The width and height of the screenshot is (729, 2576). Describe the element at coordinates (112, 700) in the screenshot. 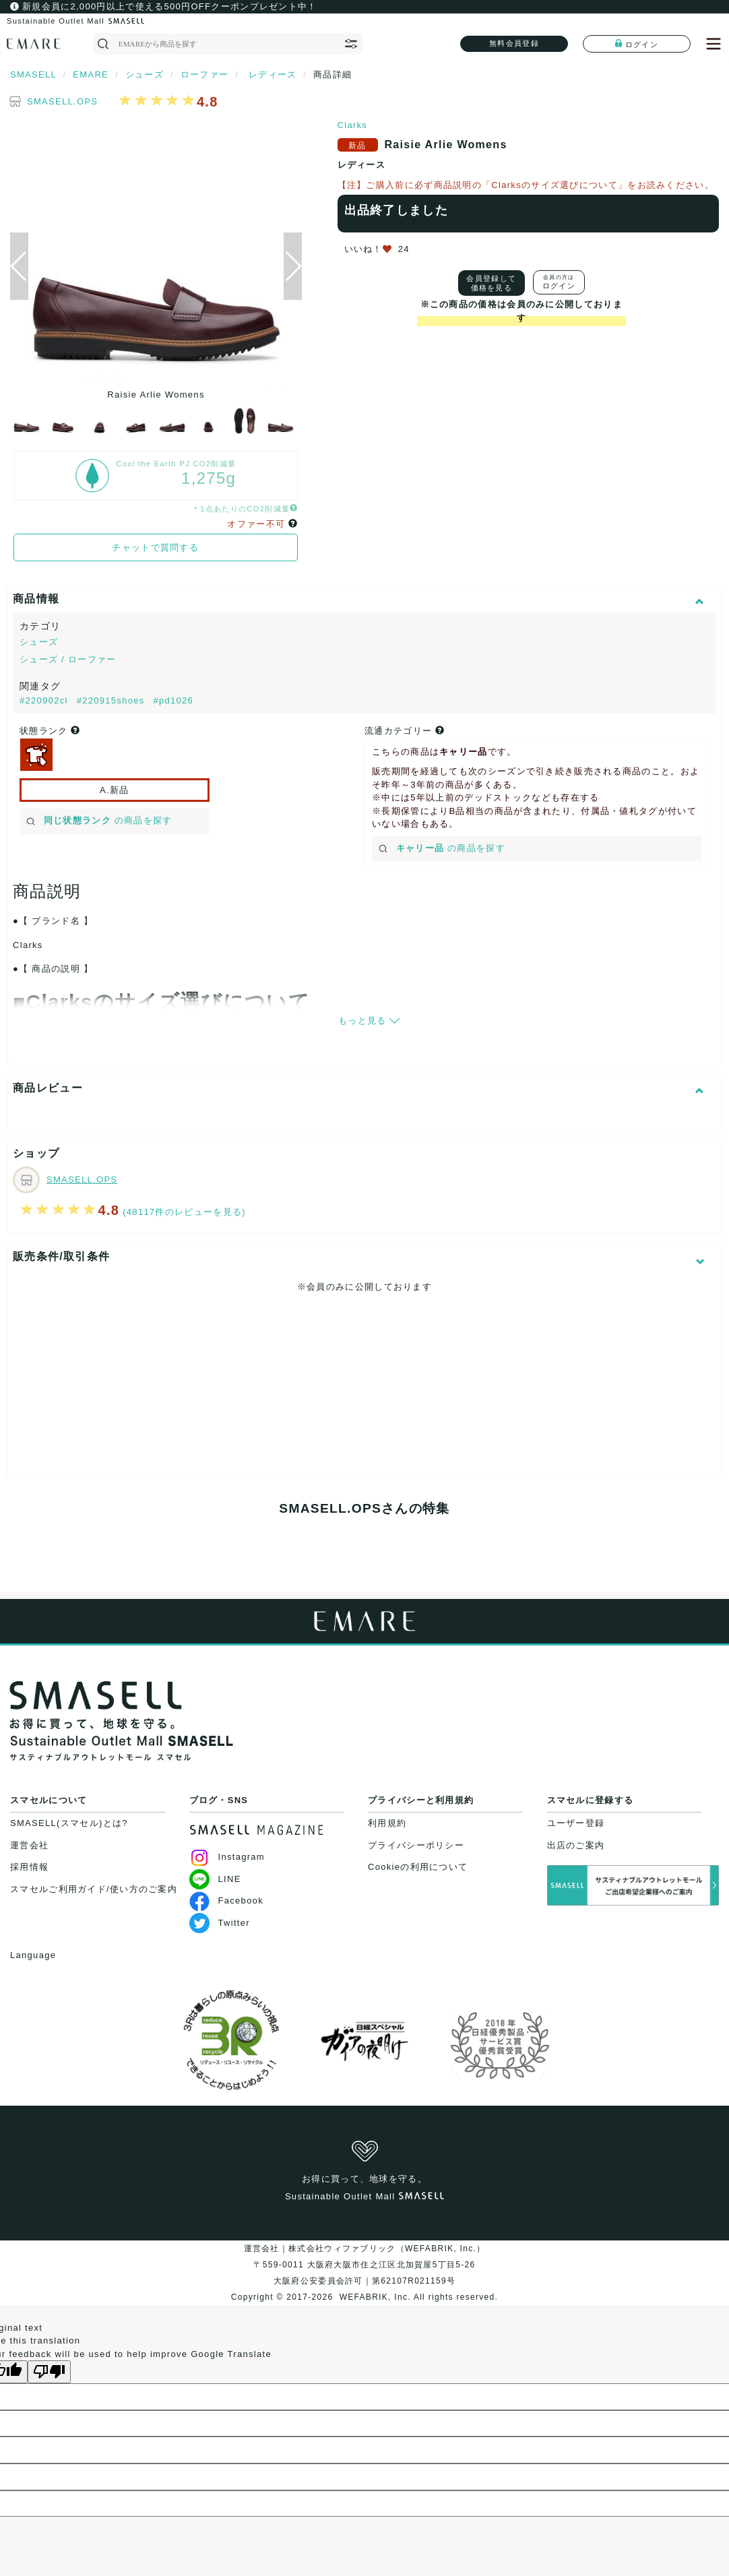

I see `#220915shoes` at that location.